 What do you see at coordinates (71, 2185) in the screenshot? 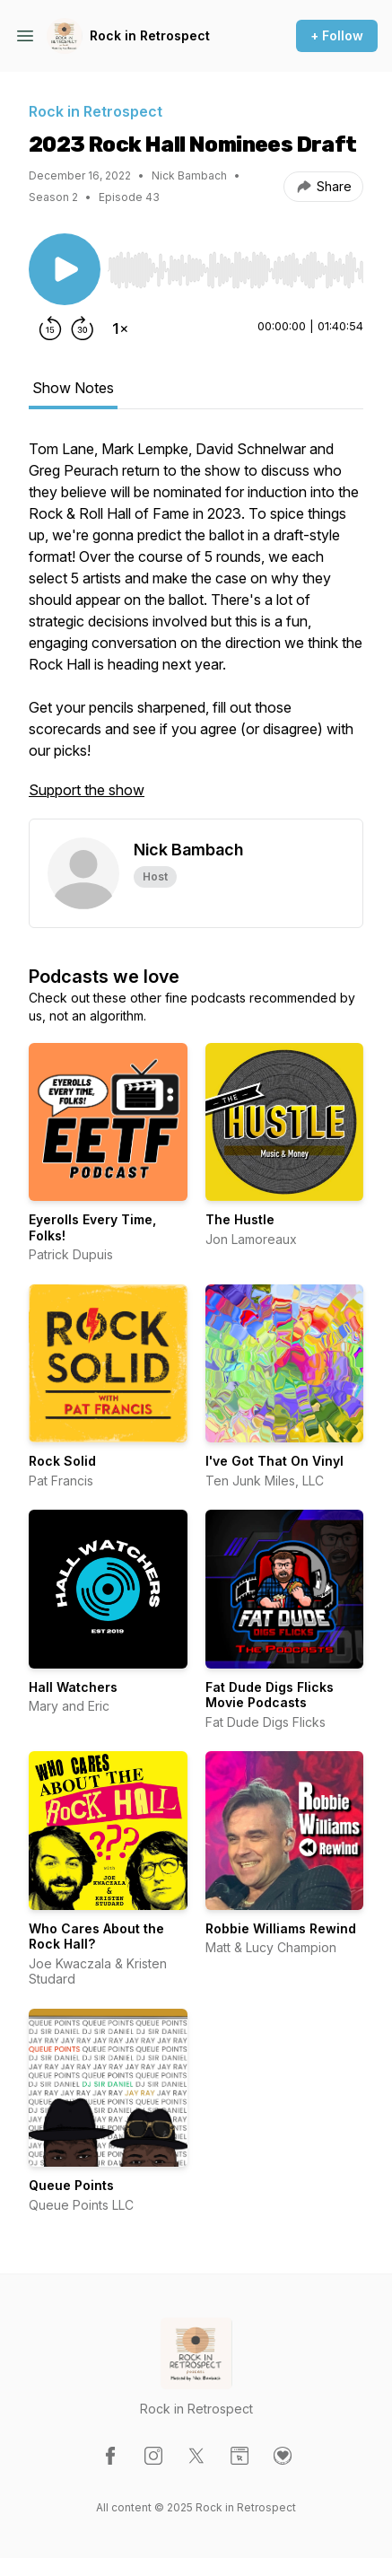
I see `Queue Points` at bounding box center [71, 2185].